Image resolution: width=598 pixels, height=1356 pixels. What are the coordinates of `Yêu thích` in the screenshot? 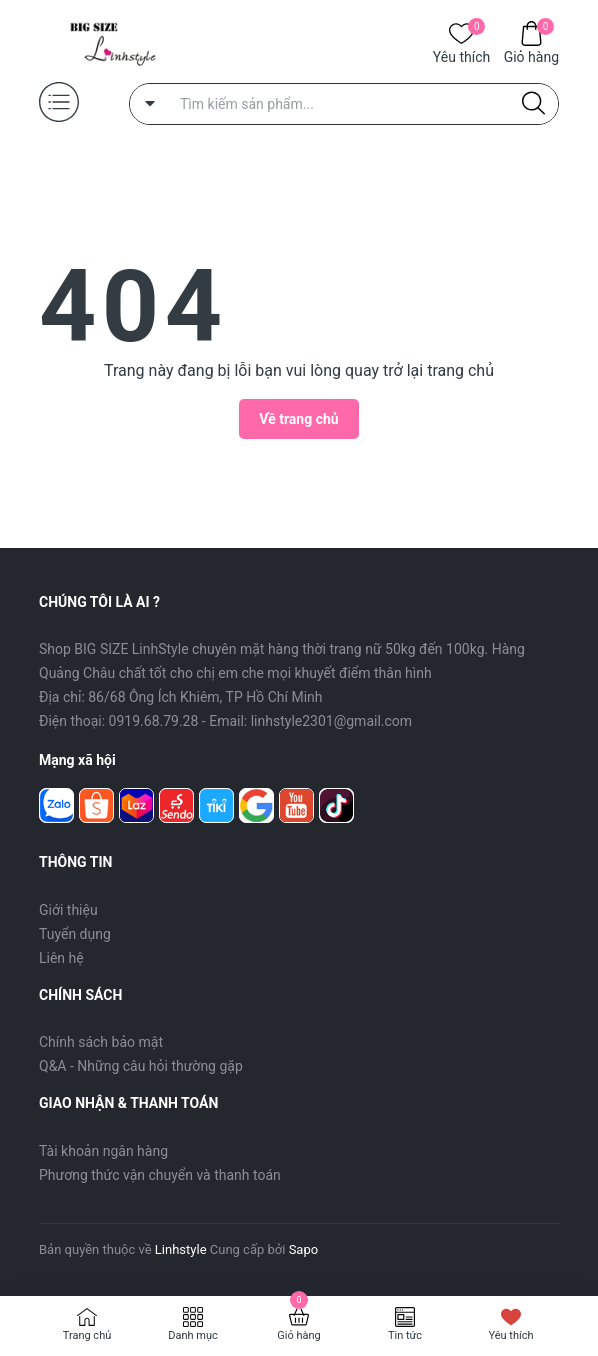 It's located at (461, 55).